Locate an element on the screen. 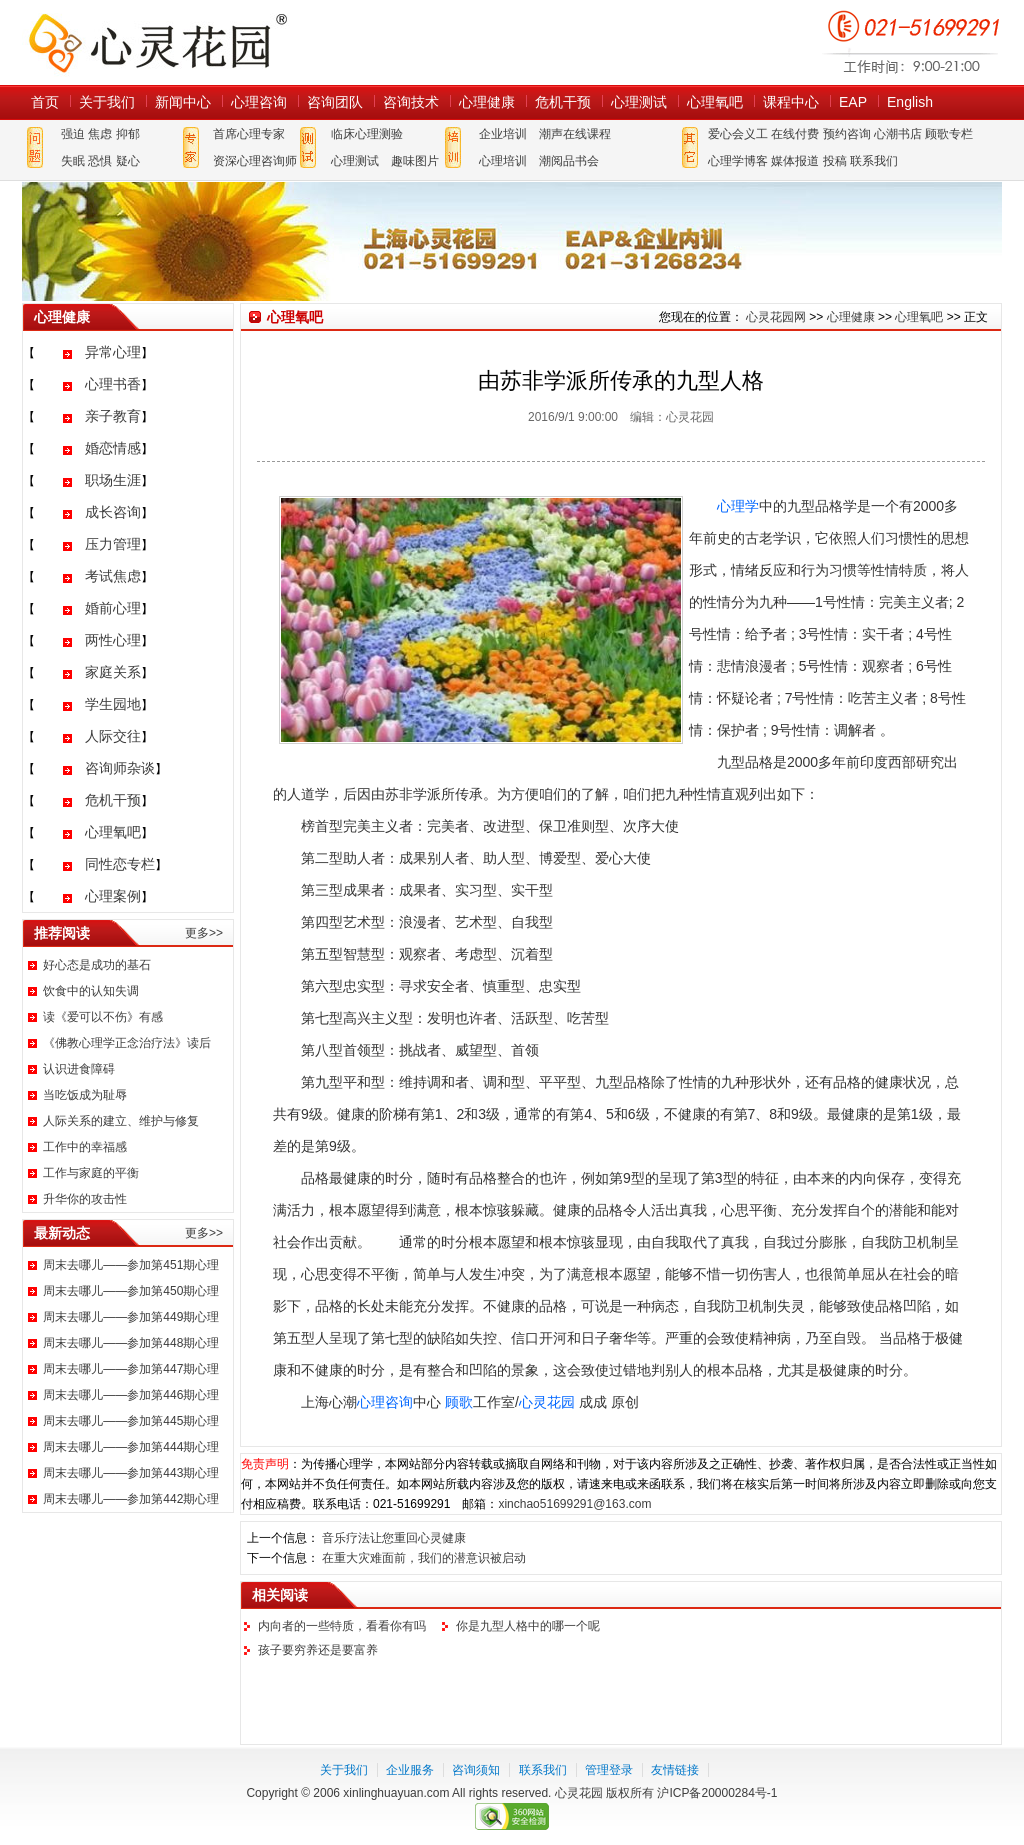  你是九型人格中的哪一个呢 is located at coordinates (528, 1626).